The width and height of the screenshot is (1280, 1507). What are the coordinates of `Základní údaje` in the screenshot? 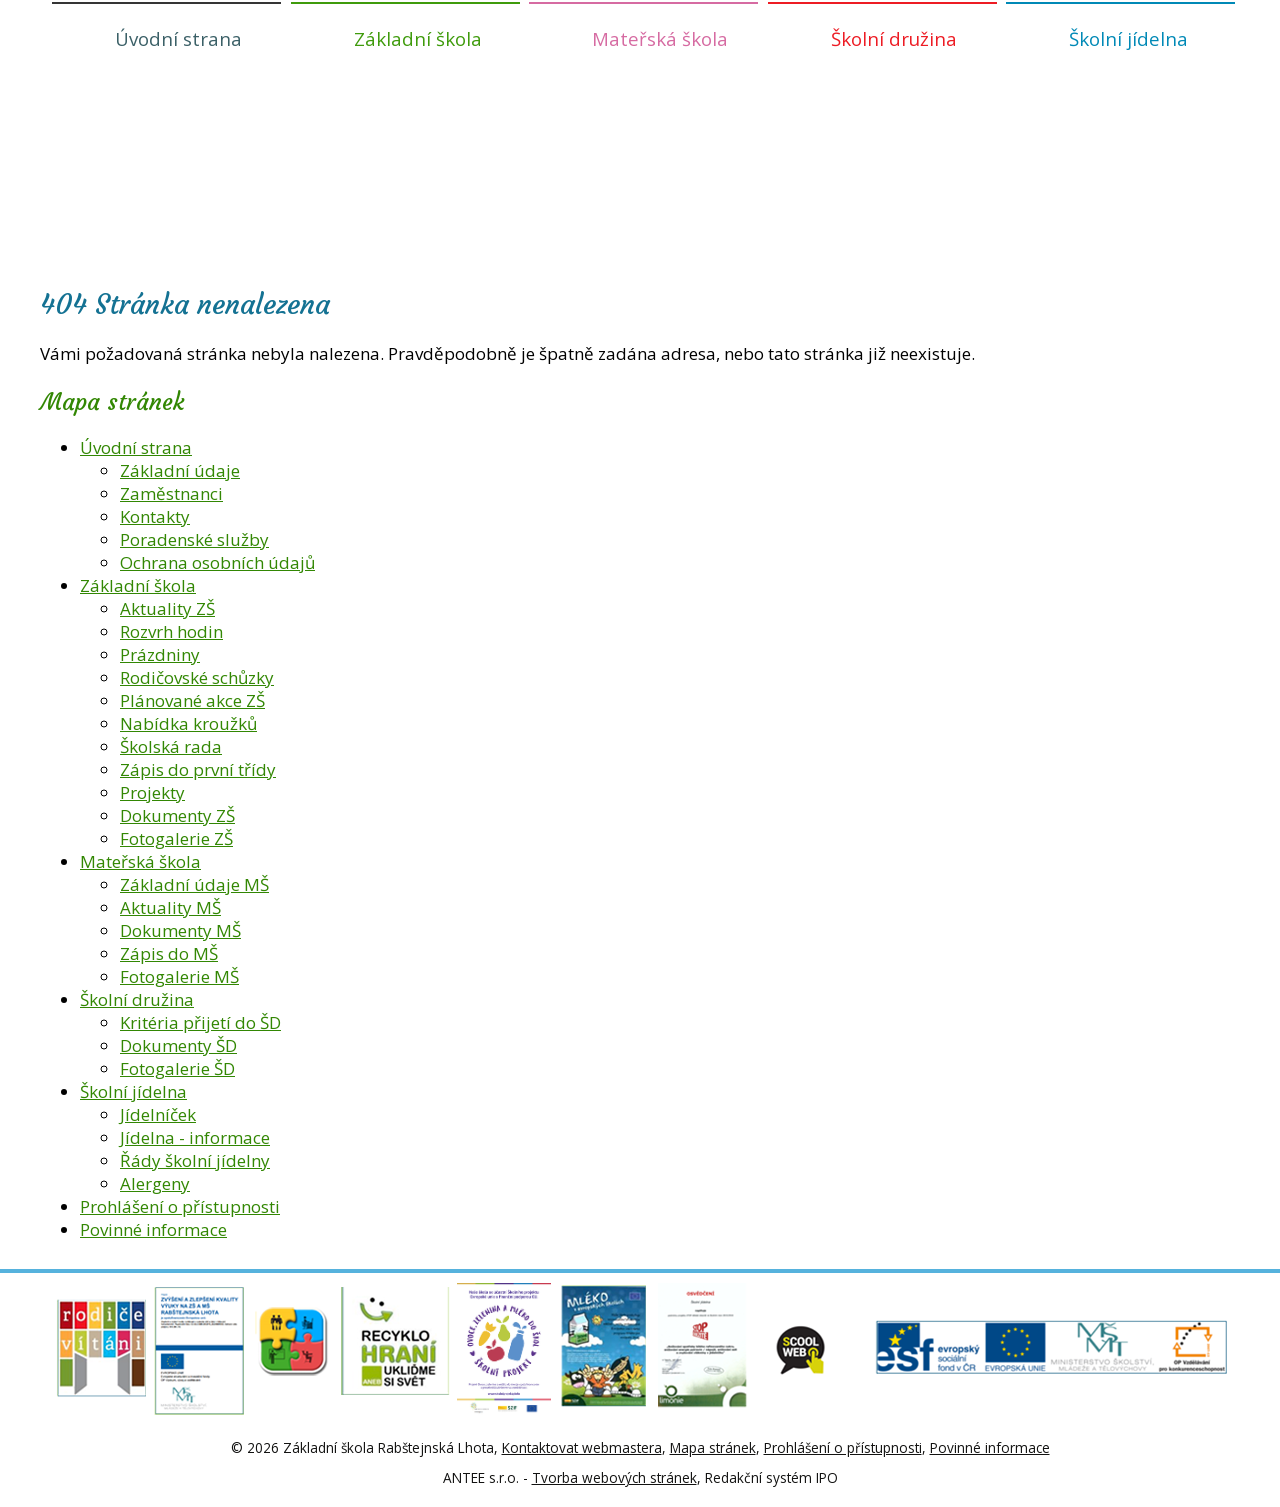 It's located at (180, 470).